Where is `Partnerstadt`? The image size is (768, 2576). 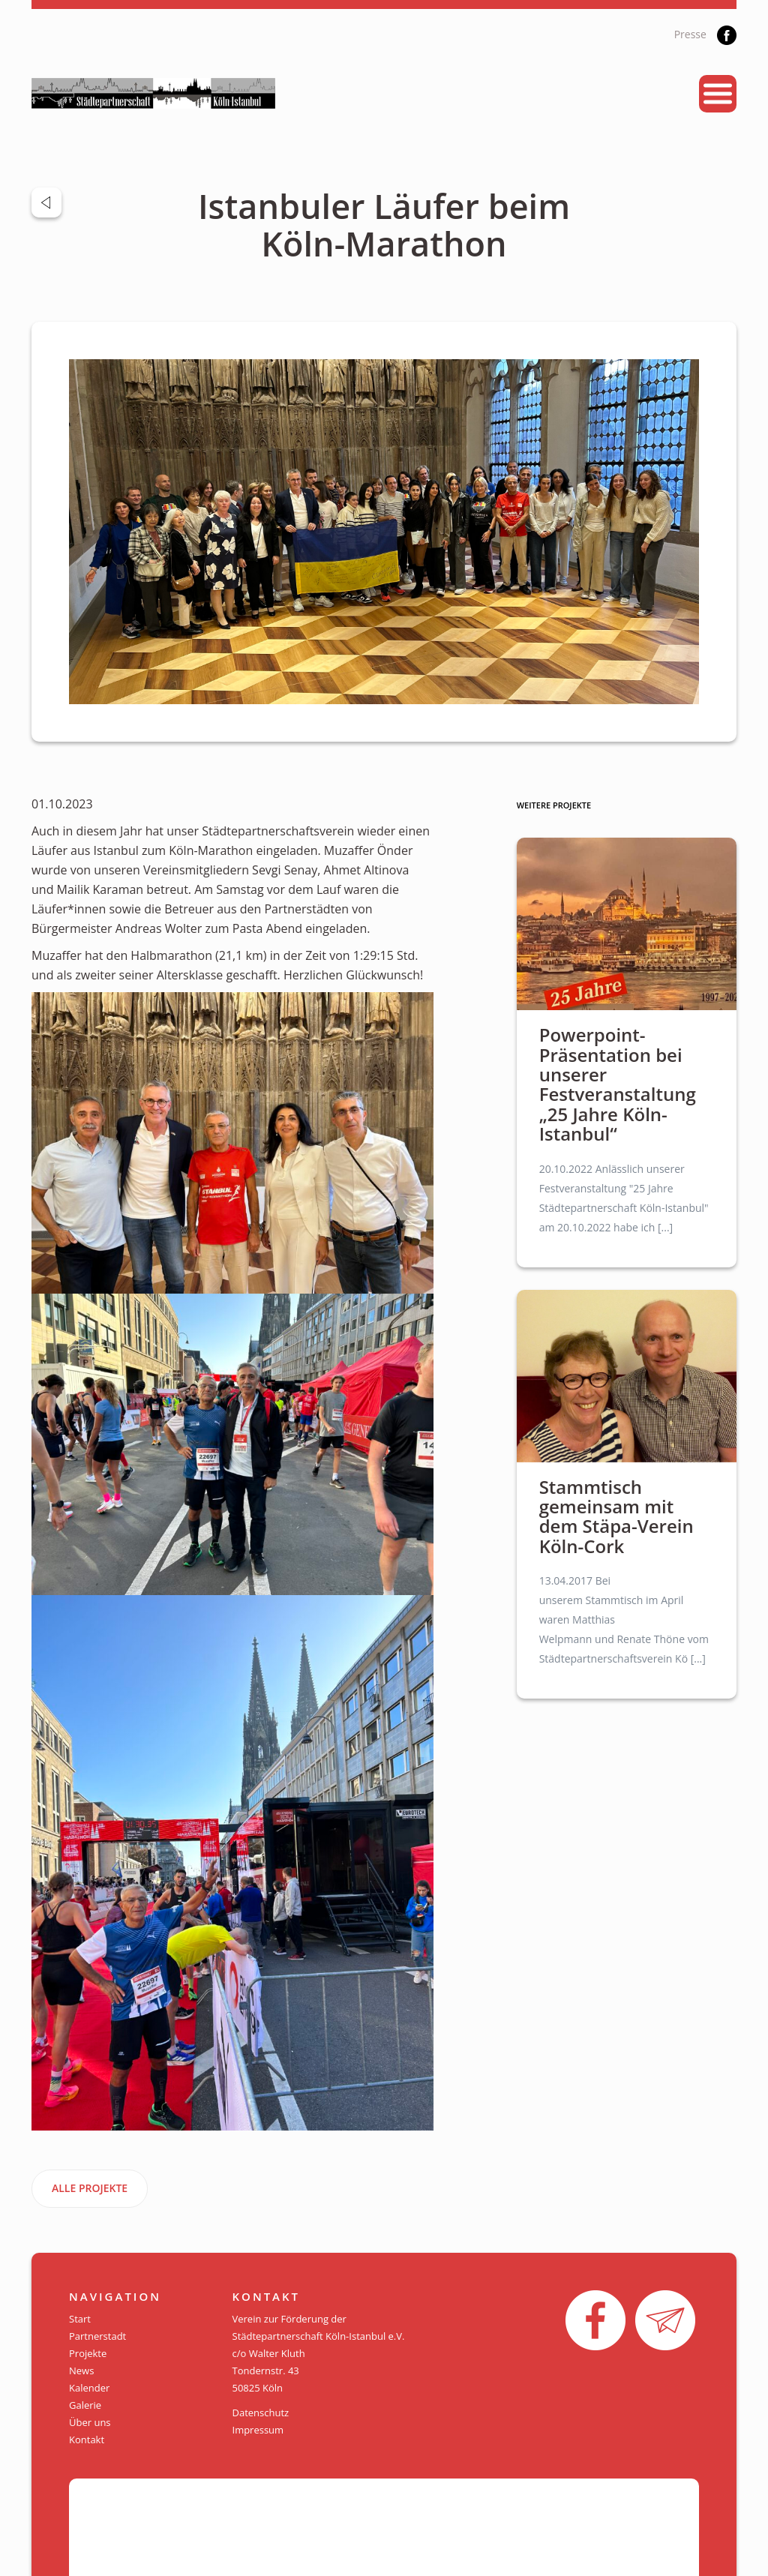
Partnerstadt is located at coordinates (97, 2336).